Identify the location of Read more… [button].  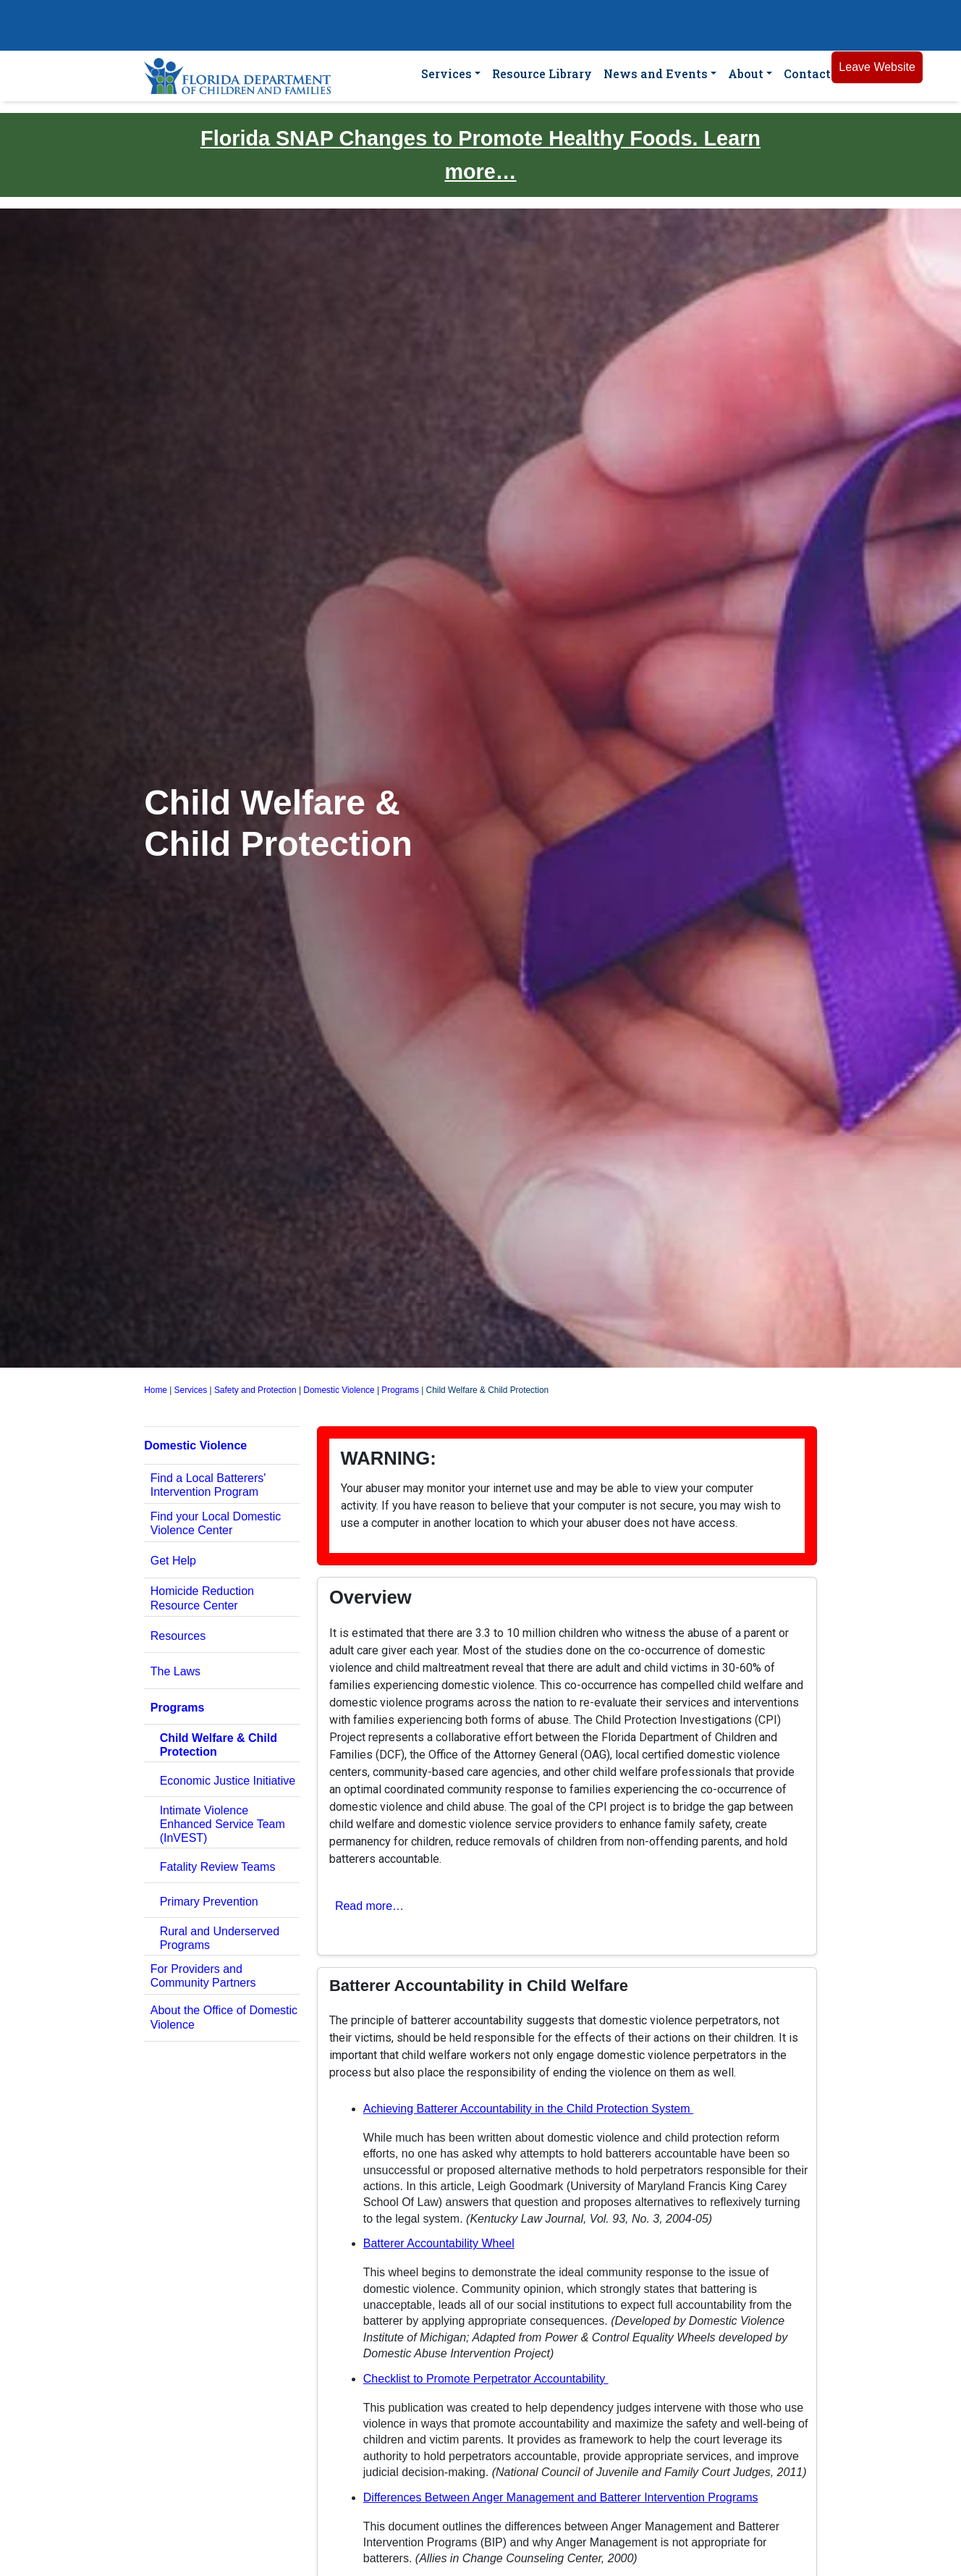
(369, 1906).